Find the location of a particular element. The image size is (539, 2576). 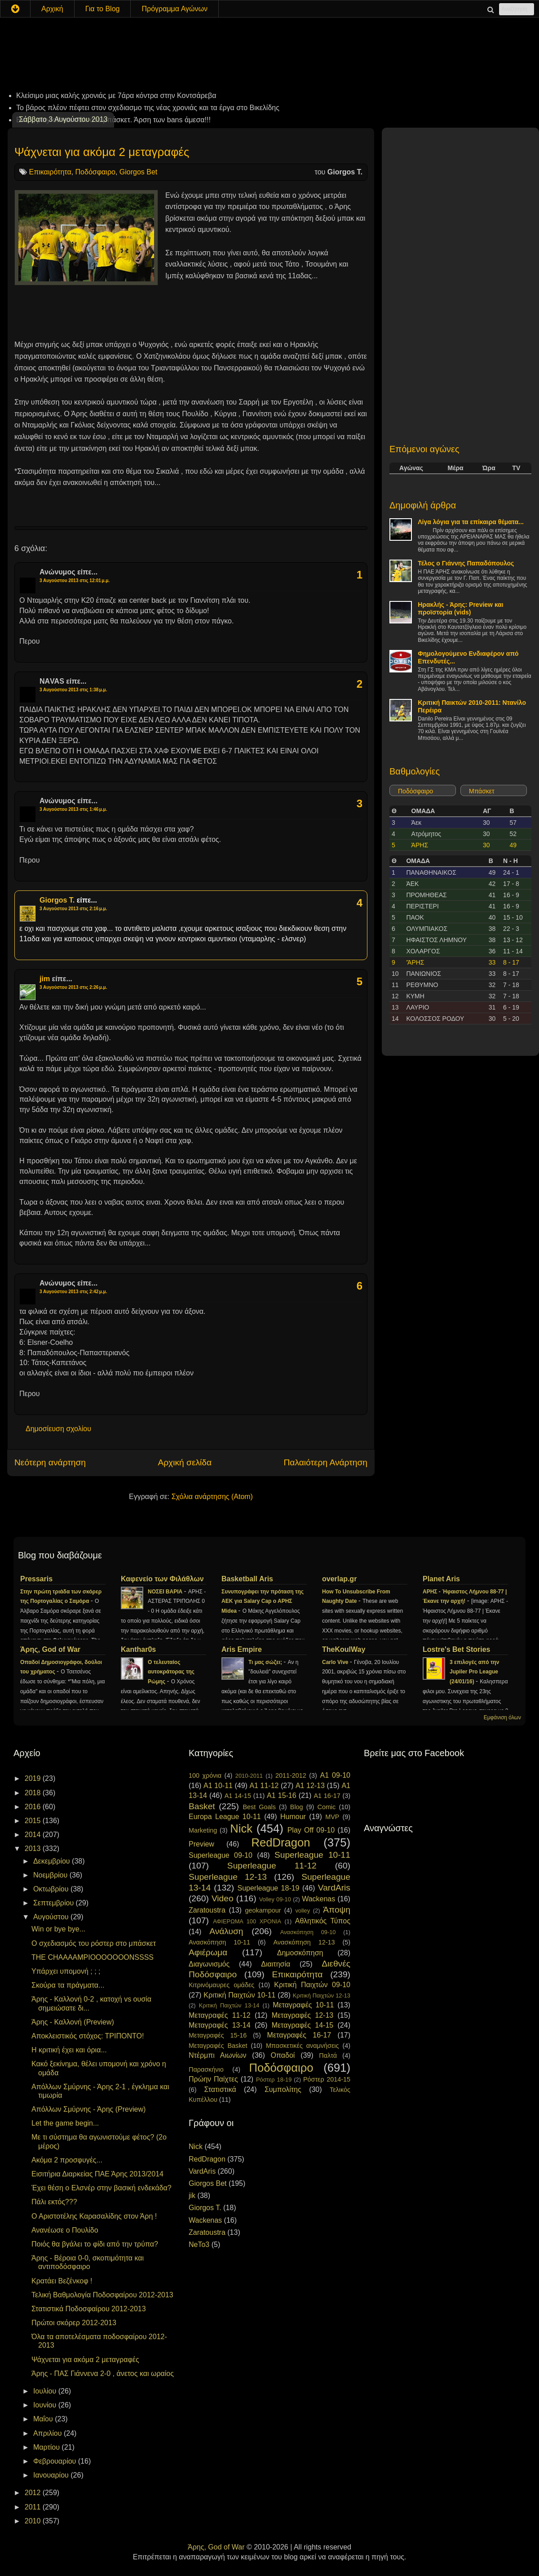

Best Goals is located at coordinates (259, 1807).